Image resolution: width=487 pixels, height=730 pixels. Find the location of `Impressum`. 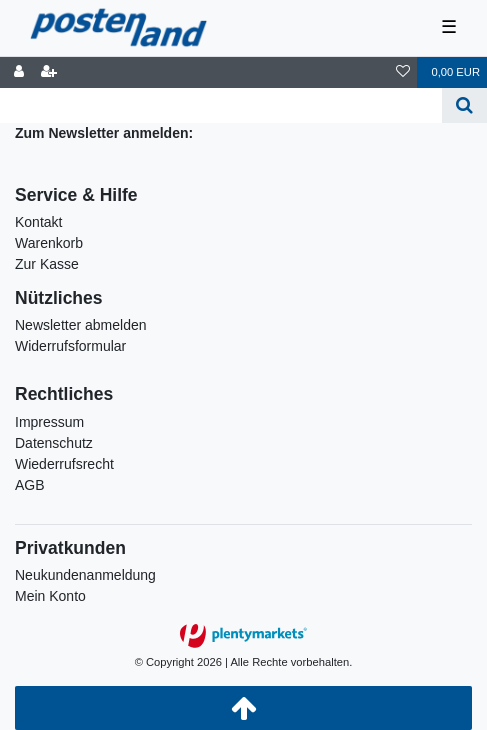

Impressum is located at coordinates (49, 422).